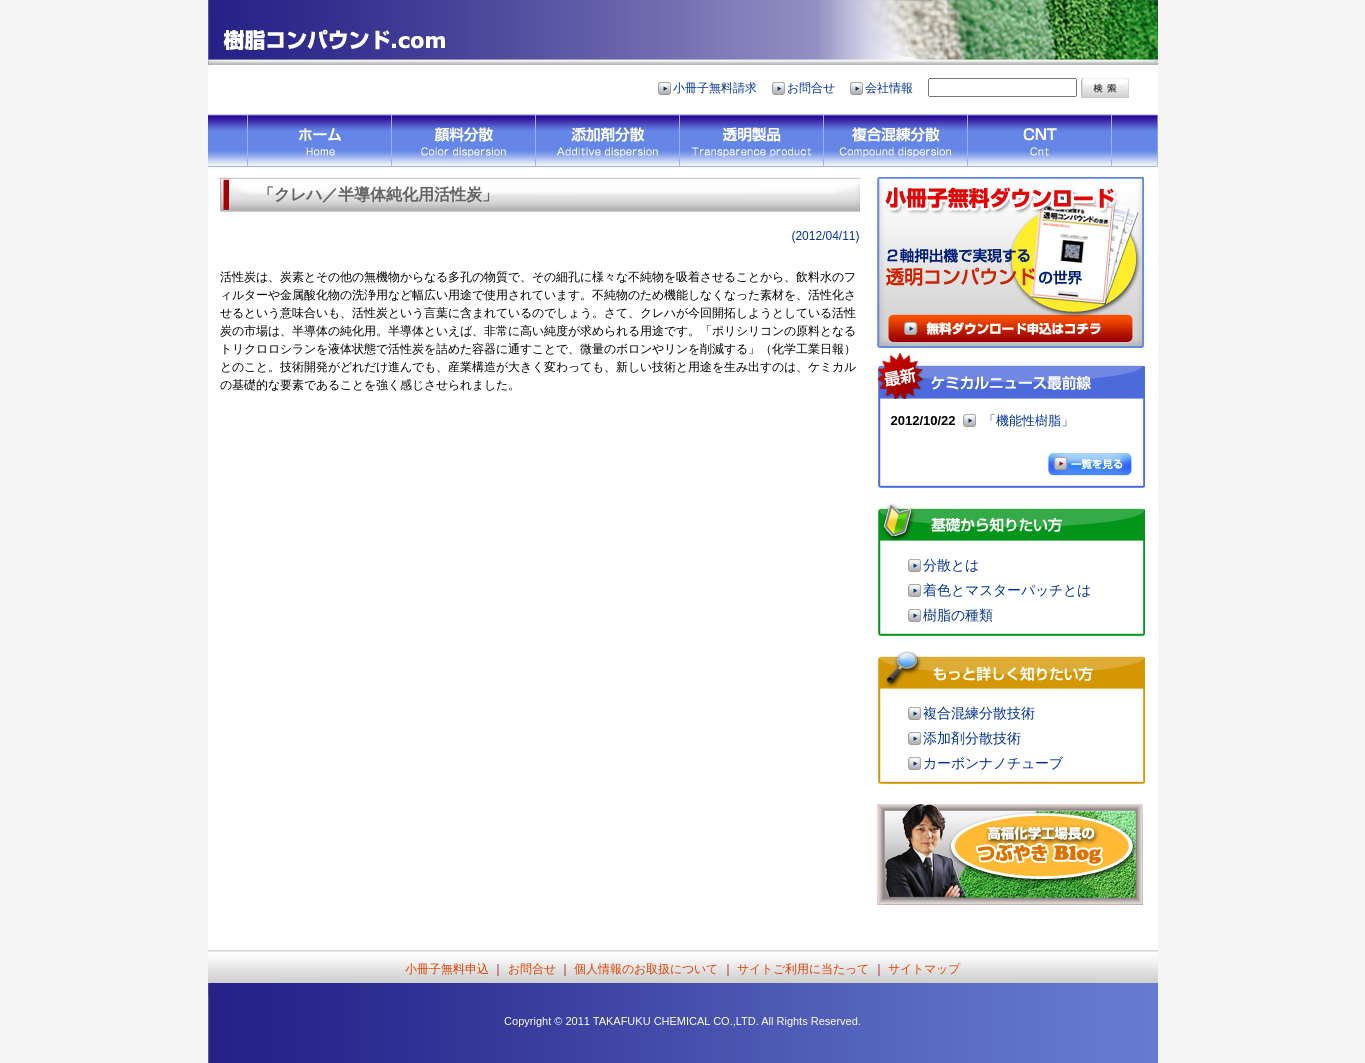 The height and width of the screenshot is (1063, 1365). Describe the element at coordinates (895, 140) in the screenshot. I see `複合混練分散` at that location.